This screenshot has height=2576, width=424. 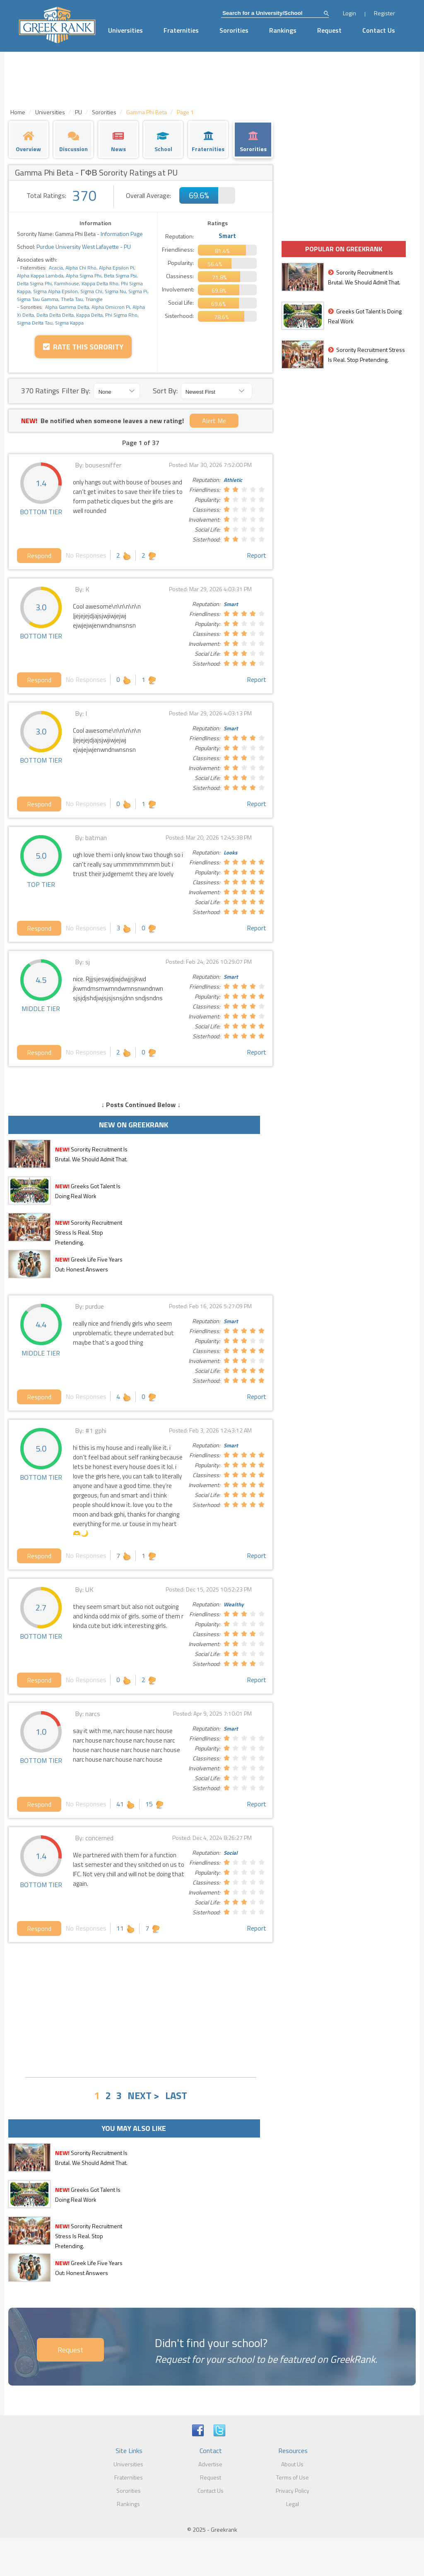 What do you see at coordinates (143, 2095) in the screenshot?
I see `NEXT >` at bounding box center [143, 2095].